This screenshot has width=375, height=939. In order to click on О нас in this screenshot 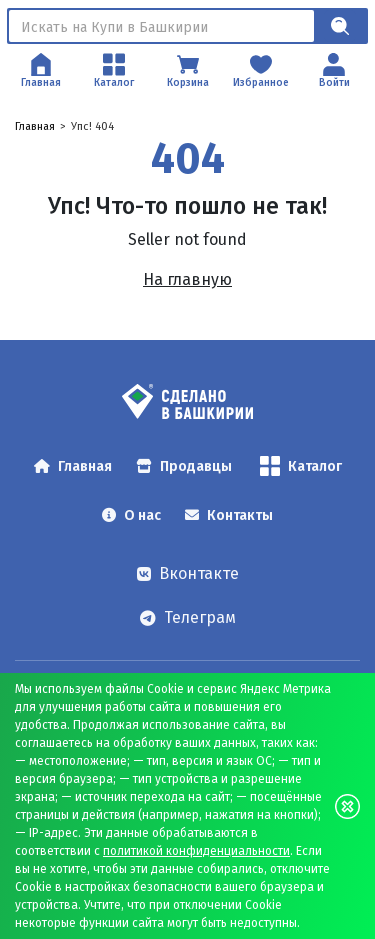, I will do `click(131, 515)`.